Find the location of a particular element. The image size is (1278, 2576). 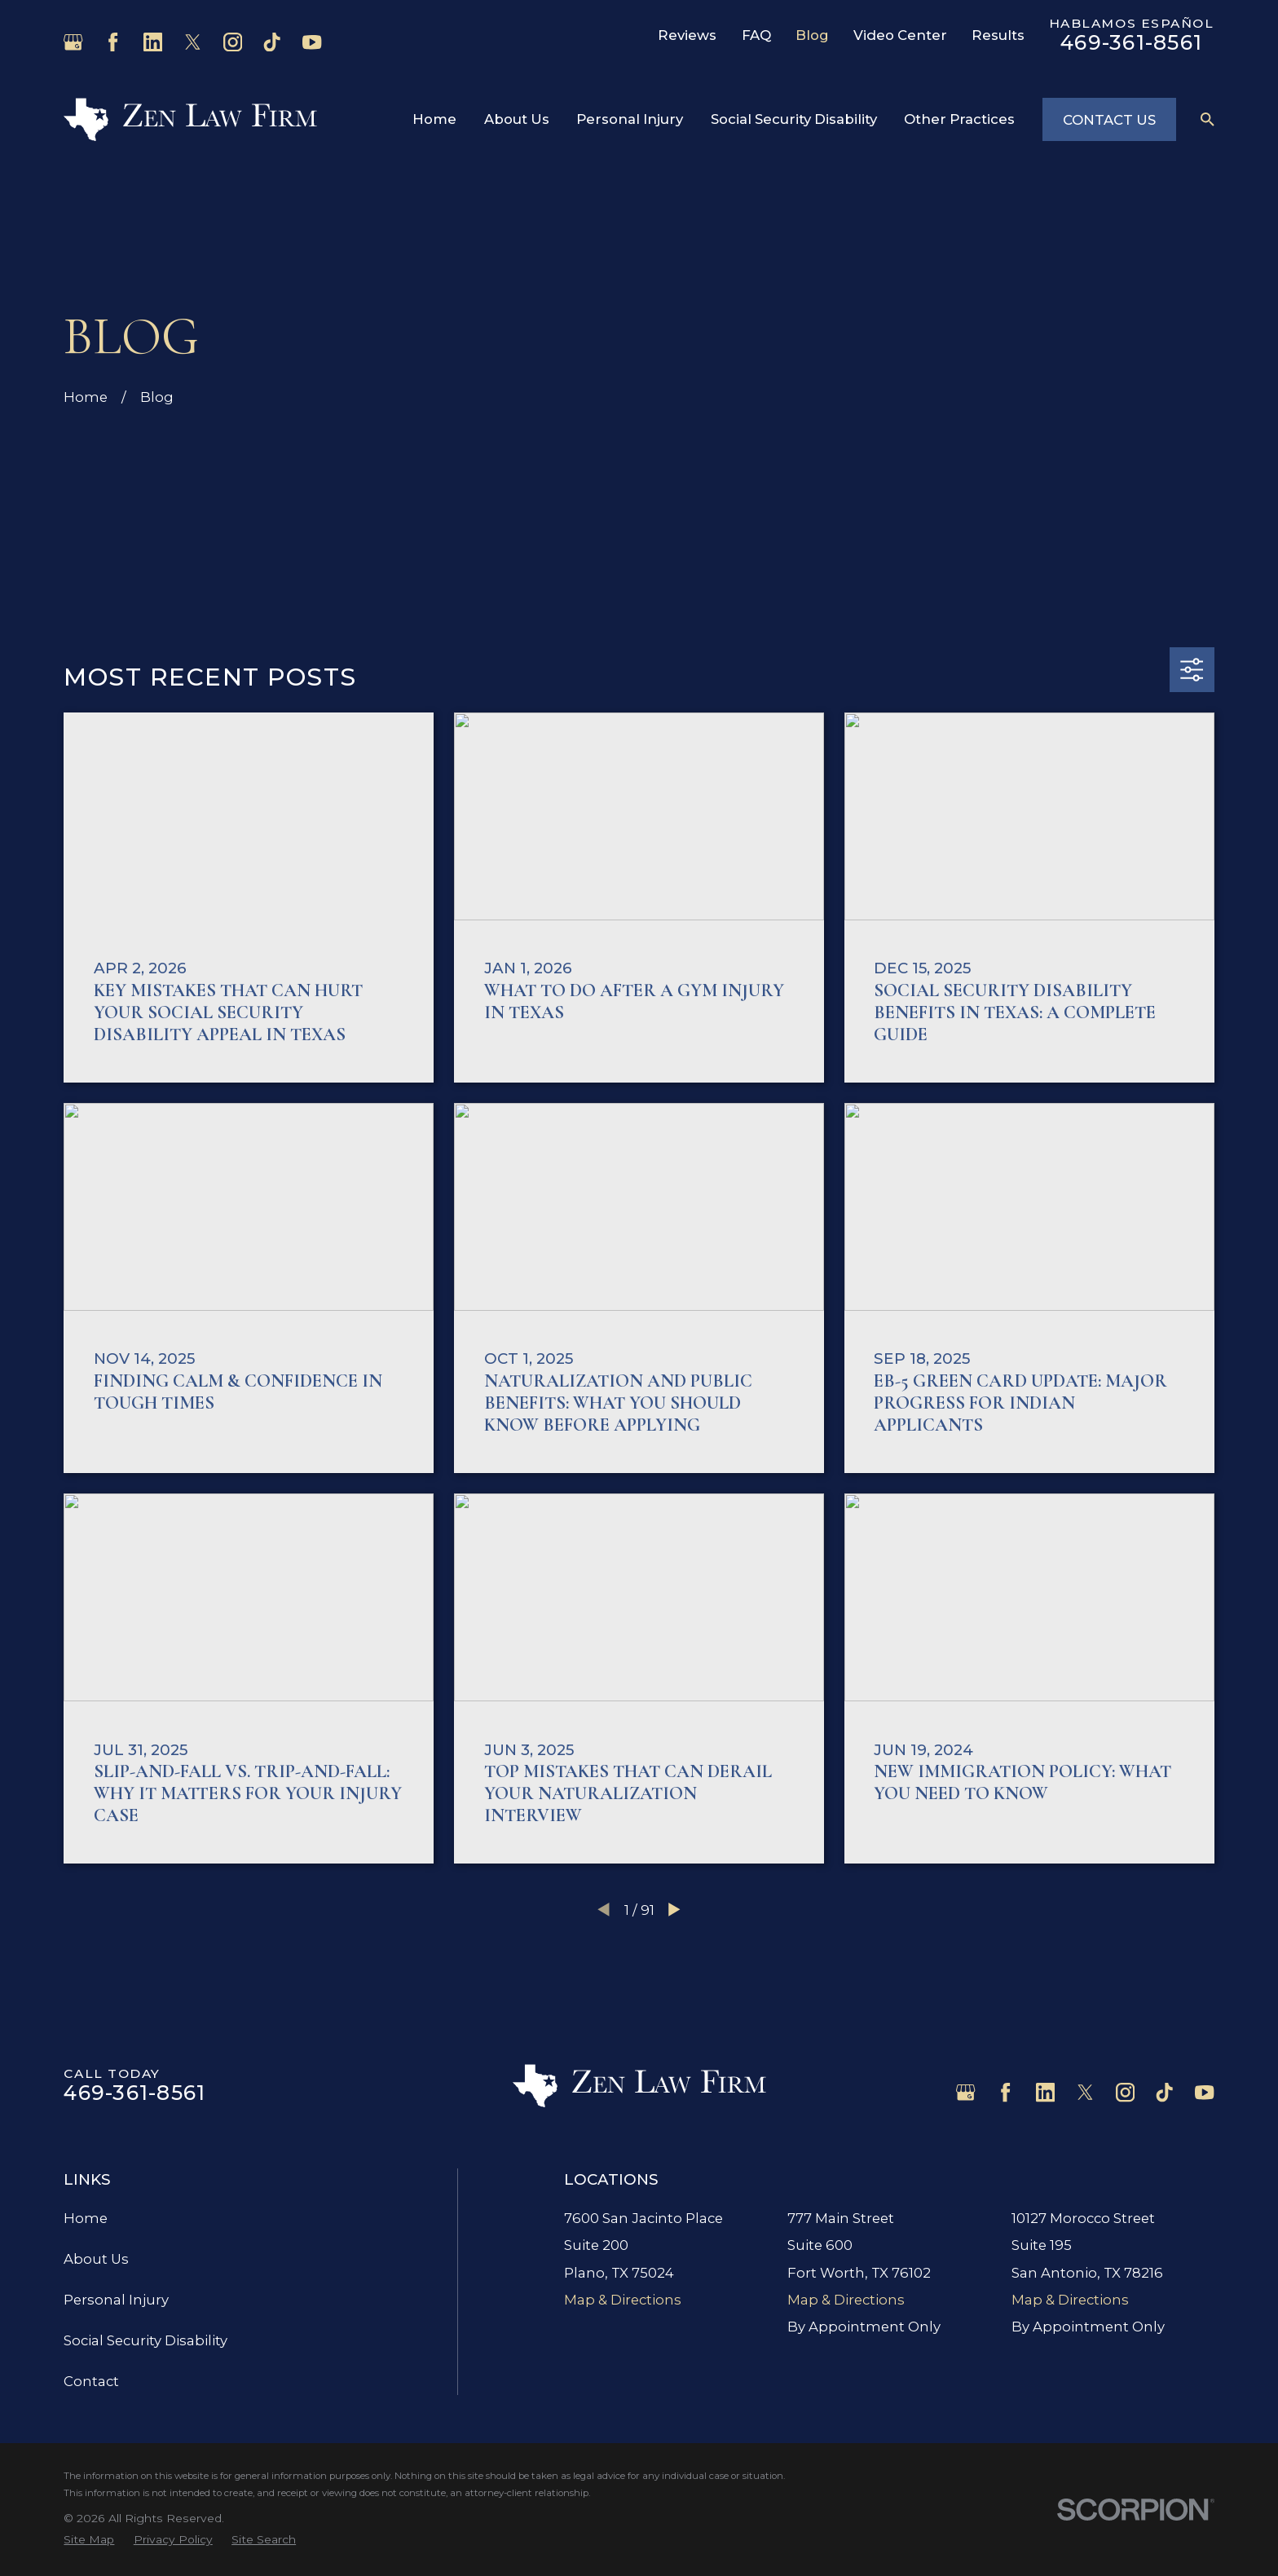

Map & Directions is located at coordinates (622, 2299).